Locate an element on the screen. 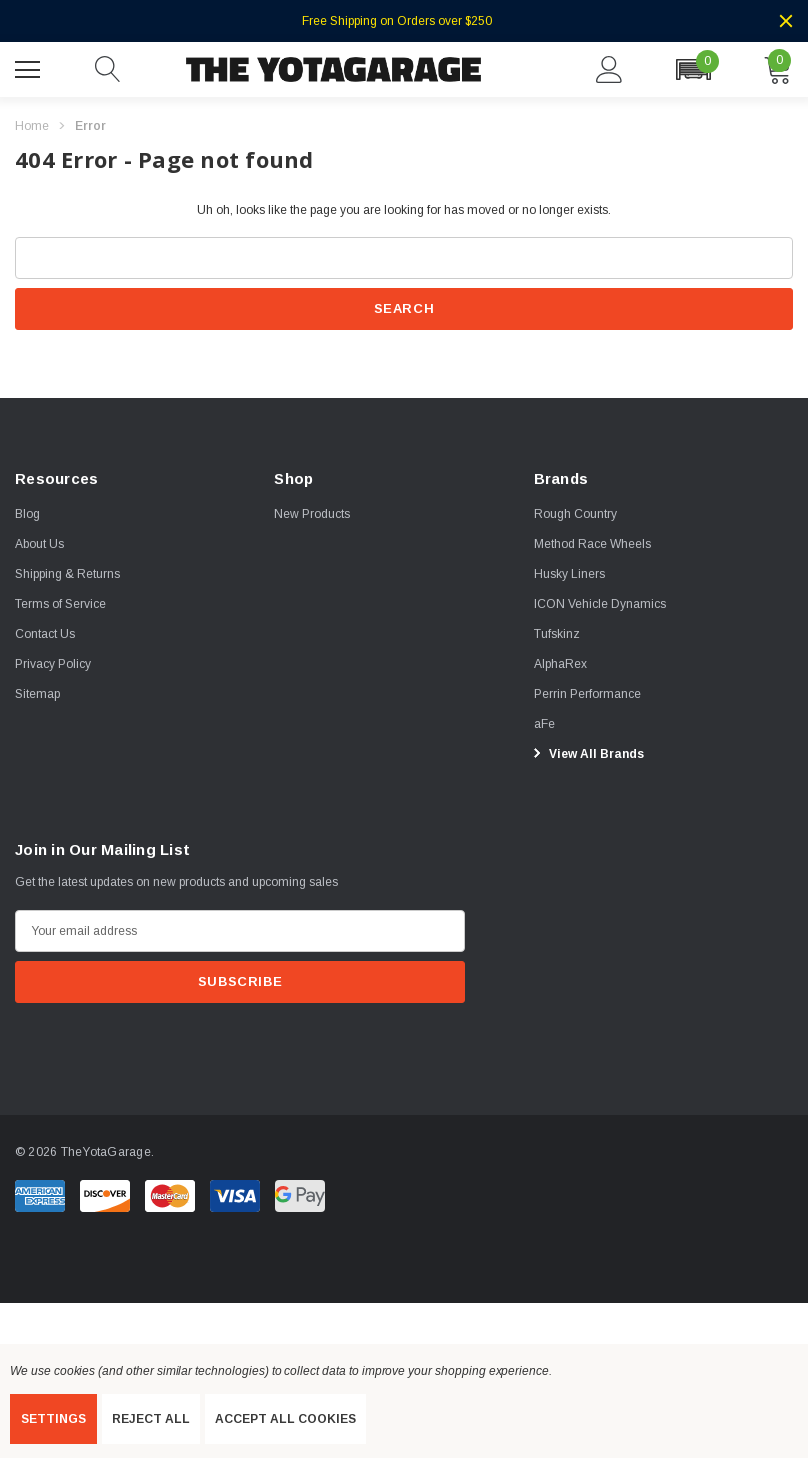 Image resolution: width=808 pixels, height=1458 pixels. [Rough Country] is located at coordinates (575, 513).